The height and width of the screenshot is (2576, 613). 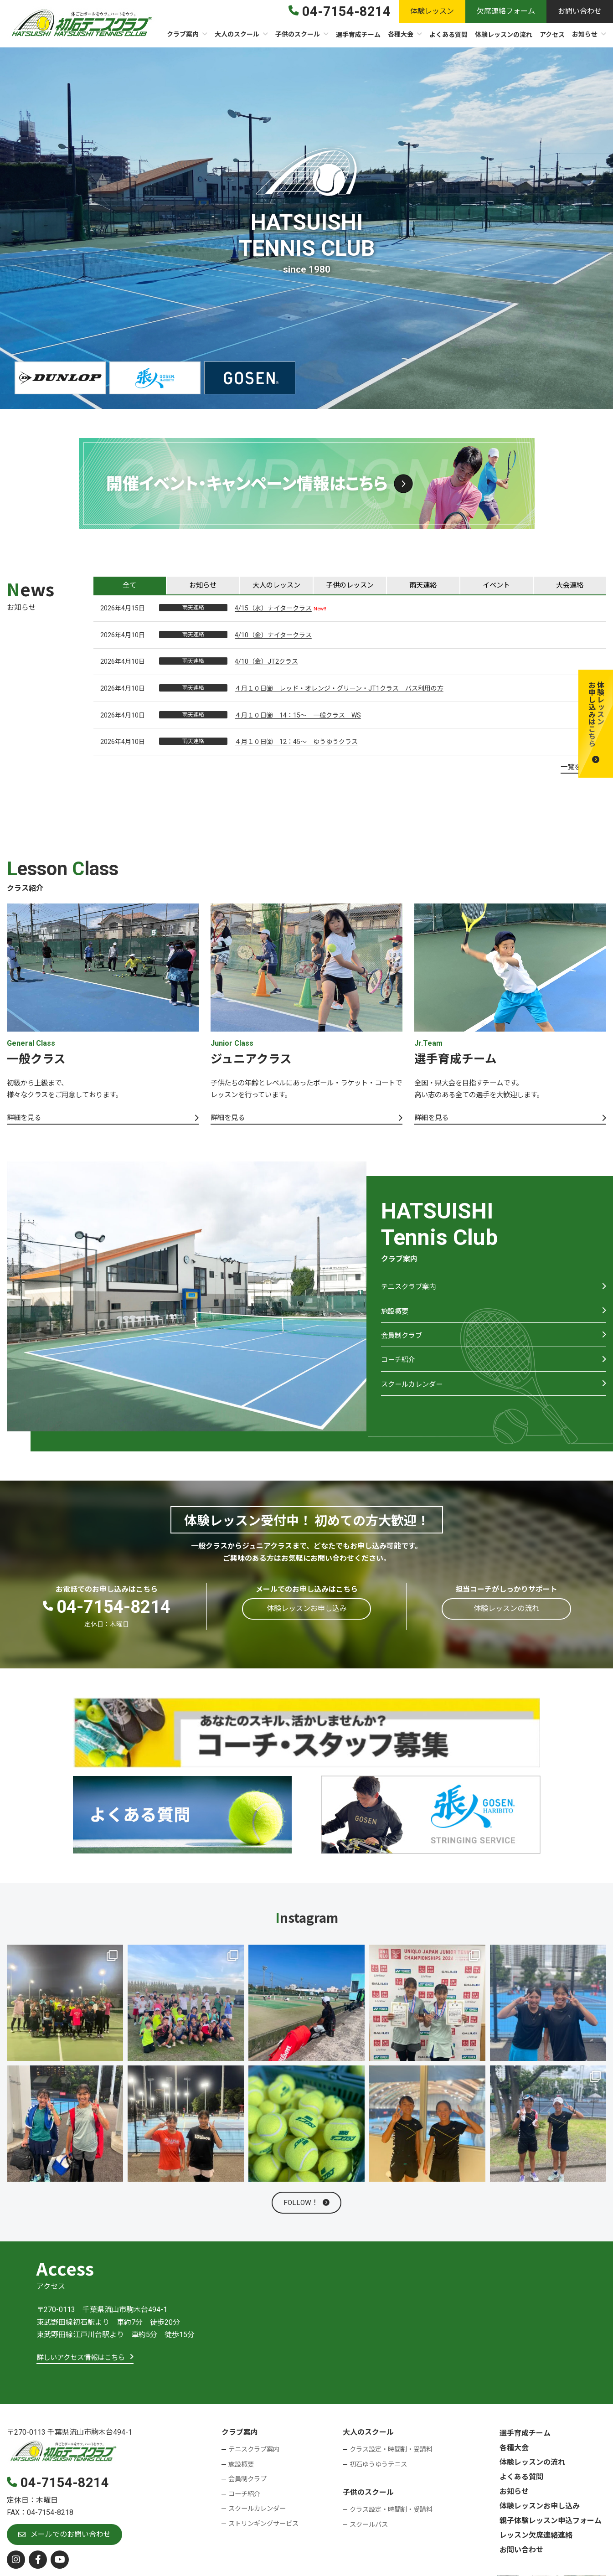 I want to click on [button], so click(x=595, y=724).